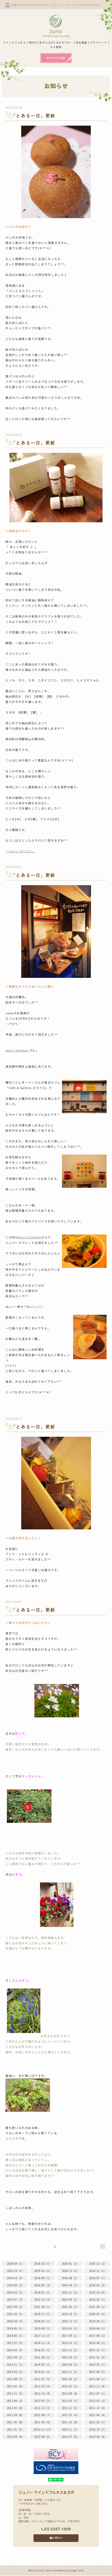  What do you see at coordinates (97, 2350) in the screenshot?
I see `2015-10（1）` at bounding box center [97, 2350].